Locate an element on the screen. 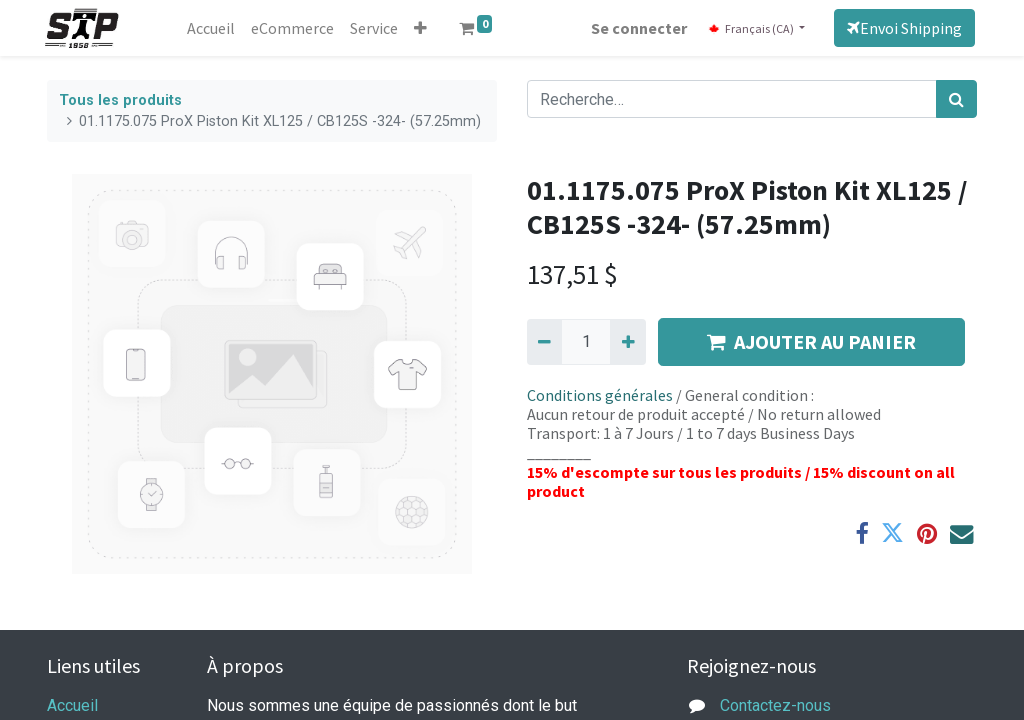 The image size is (1024, 720). Se connecter is located at coordinates (638, 28).